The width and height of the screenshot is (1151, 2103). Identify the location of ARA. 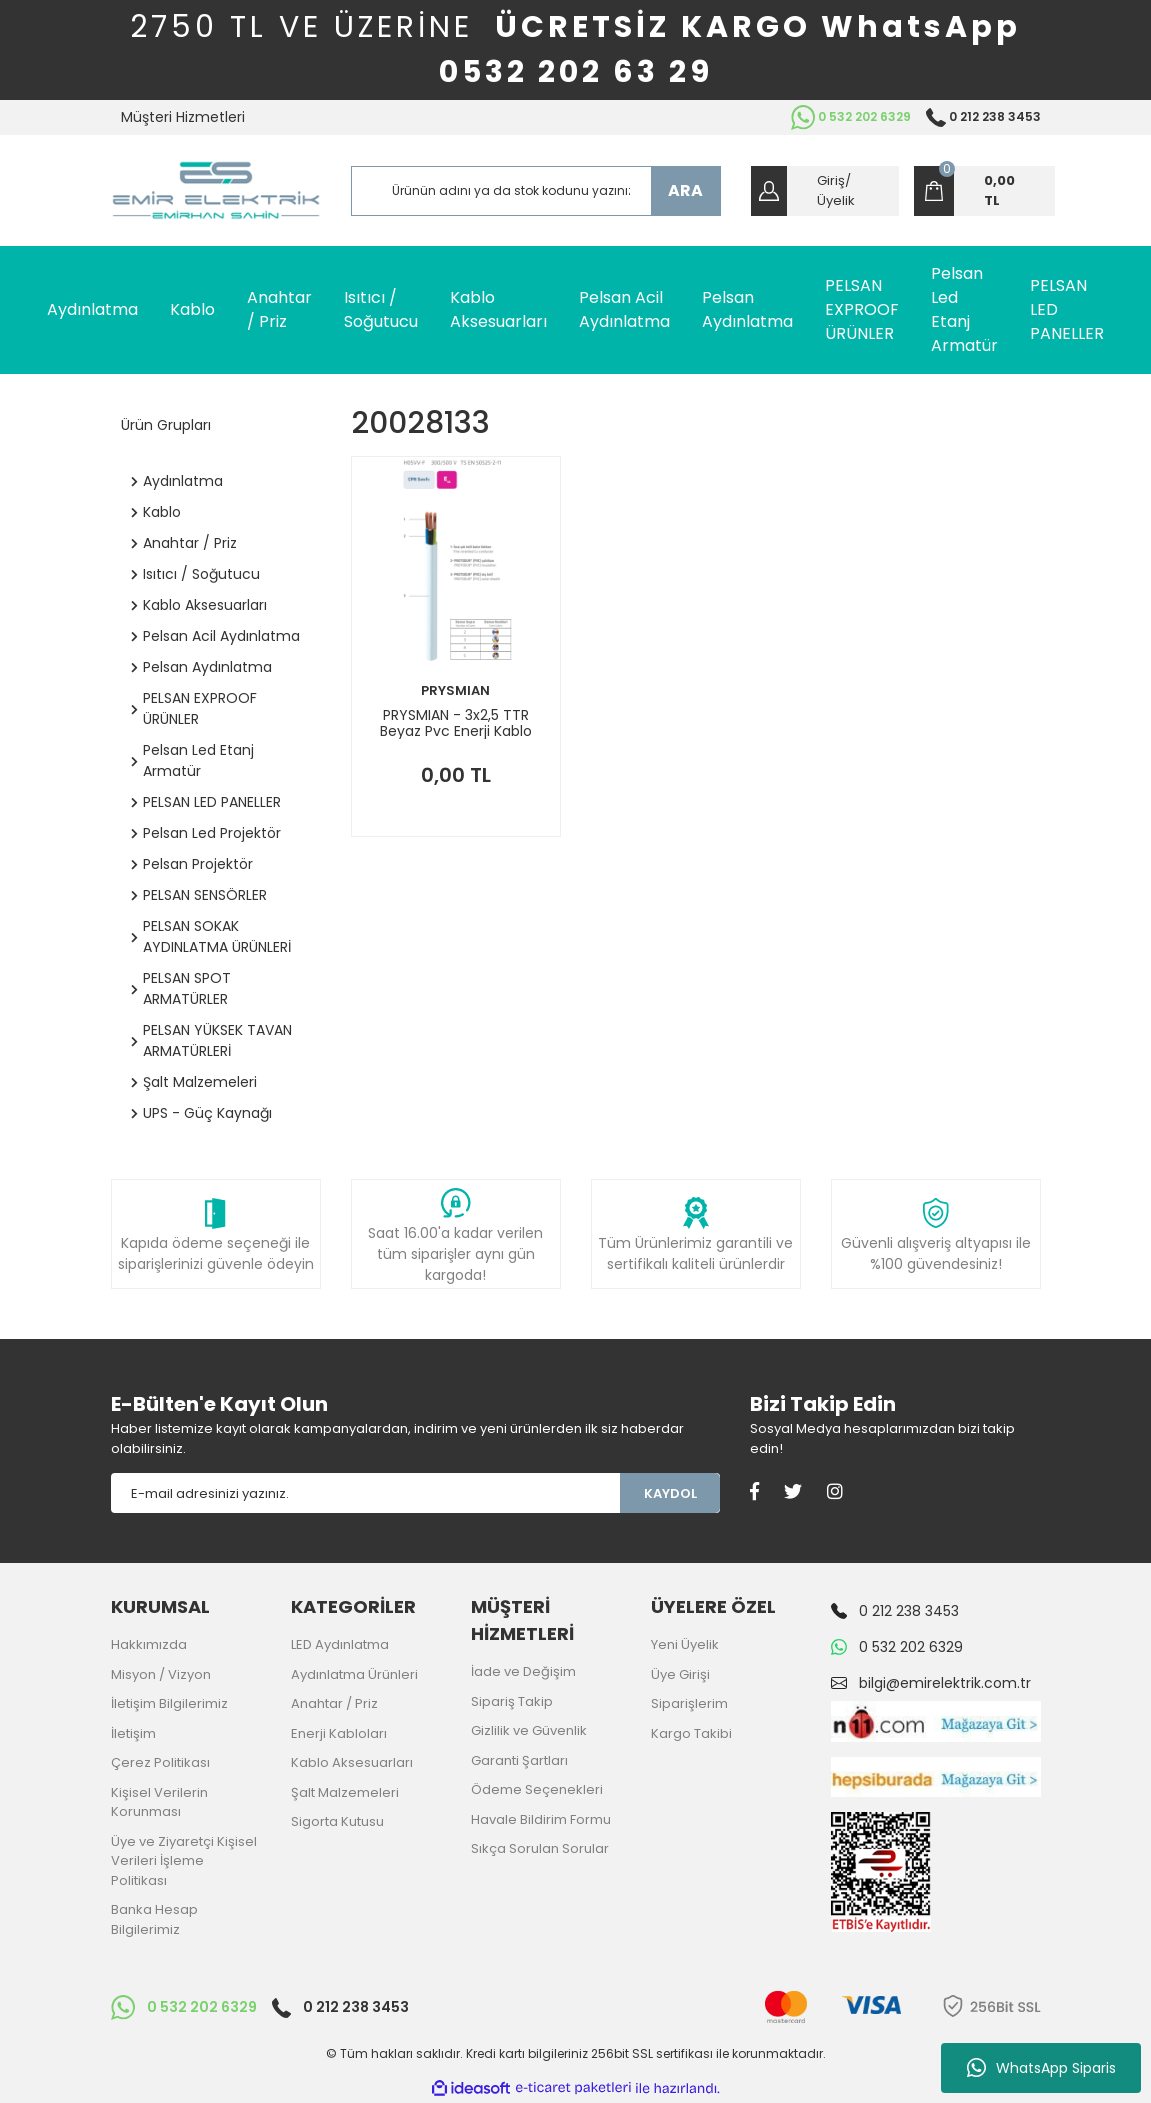
(685, 190).